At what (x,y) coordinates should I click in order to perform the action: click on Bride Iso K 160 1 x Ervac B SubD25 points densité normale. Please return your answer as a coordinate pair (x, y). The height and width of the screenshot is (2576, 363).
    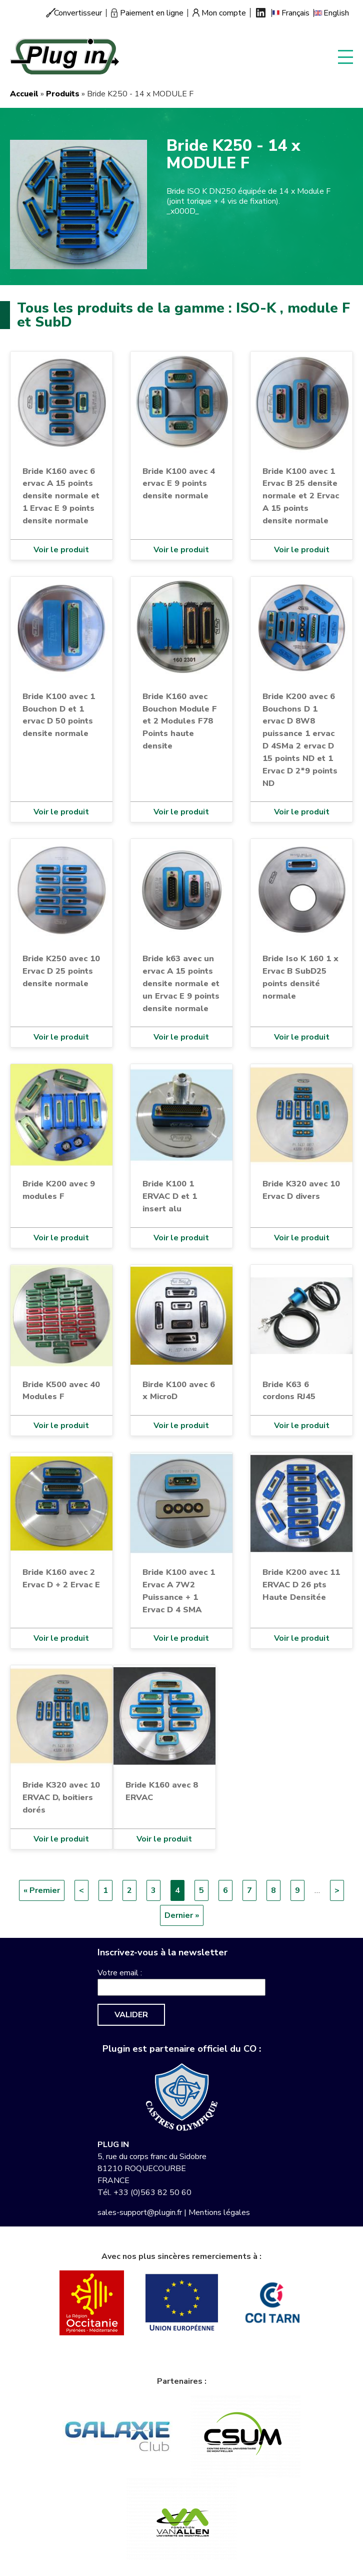
    Looking at the image, I should click on (300, 977).